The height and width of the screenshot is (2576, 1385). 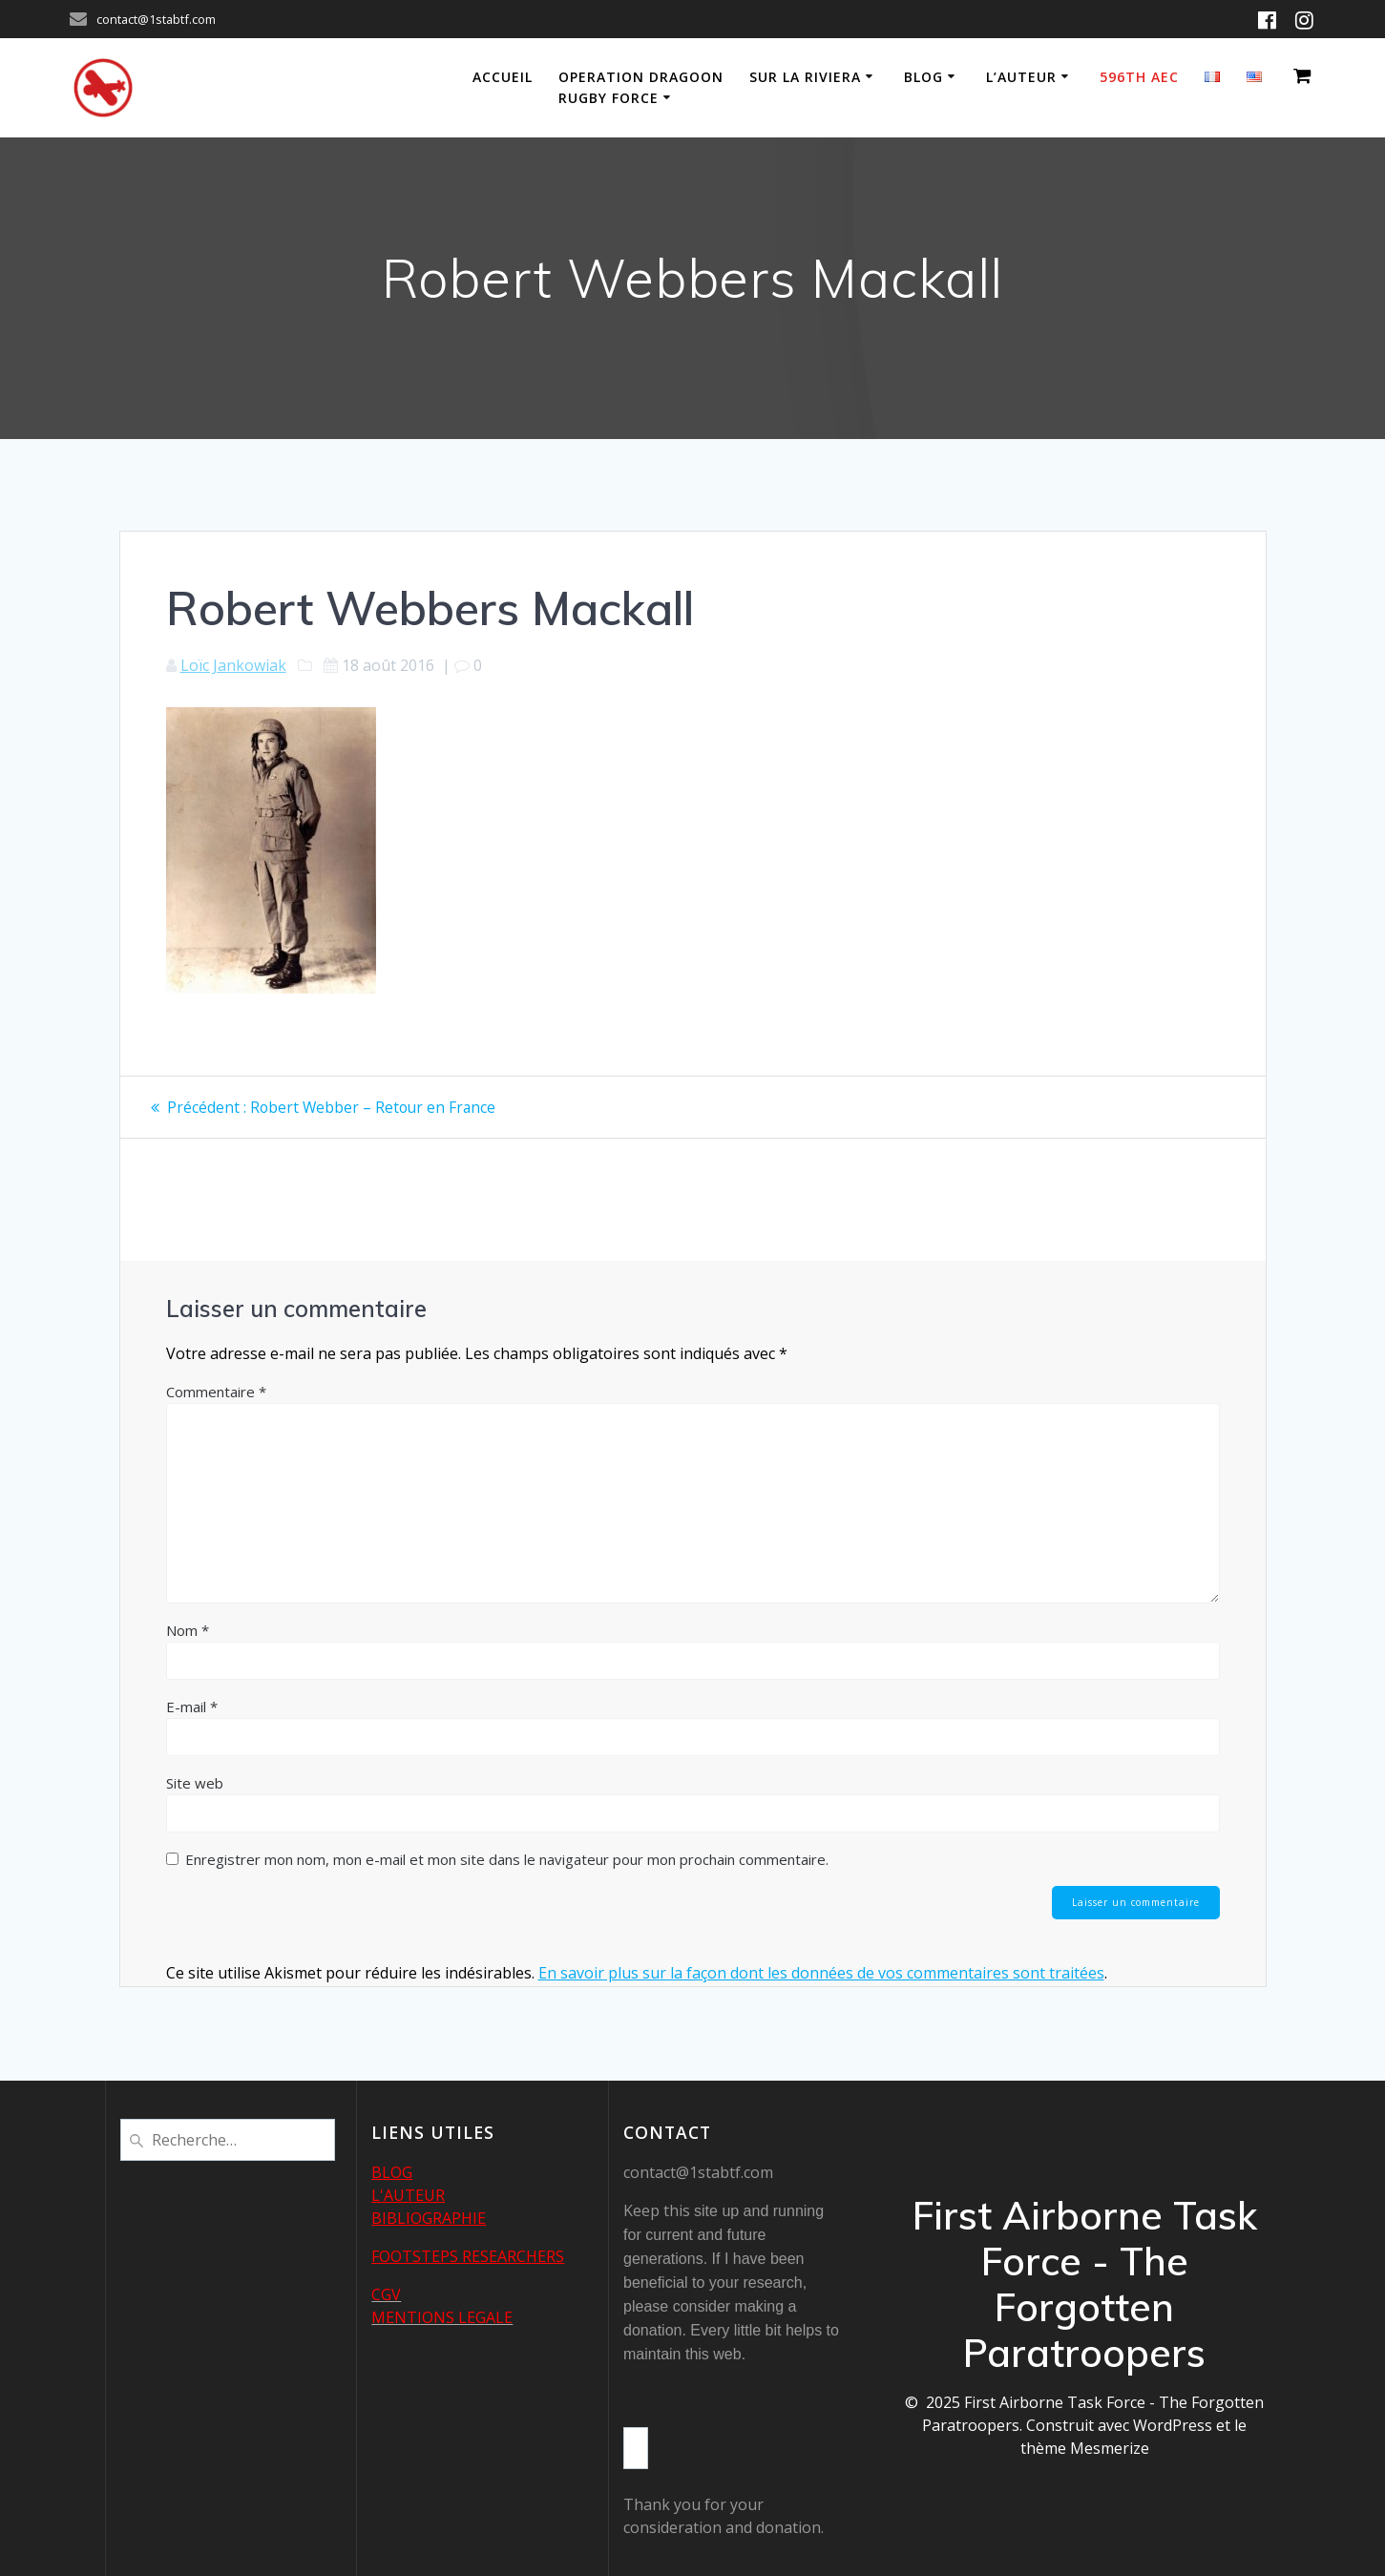 What do you see at coordinates (467, 2256) in the screenshot?
I see `FOOTSTEPS RESEARCHERS` at bounding box center [467, 2256].